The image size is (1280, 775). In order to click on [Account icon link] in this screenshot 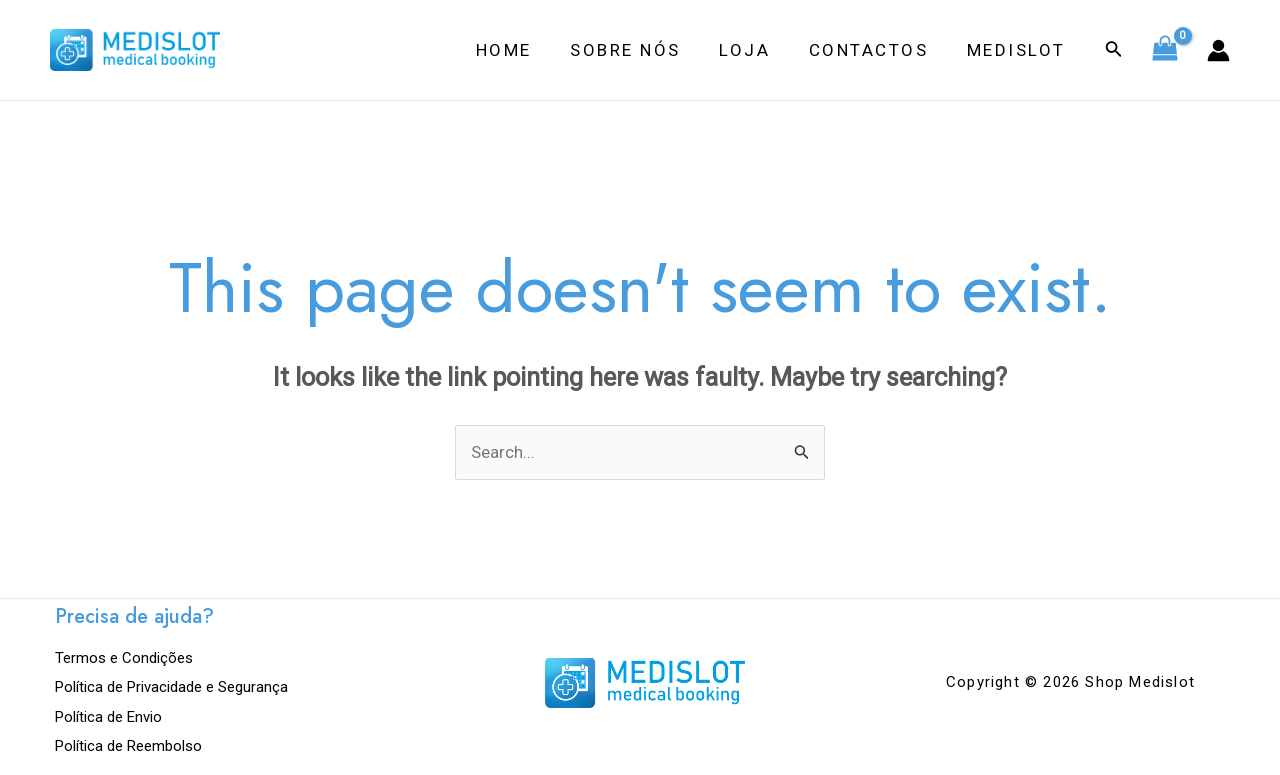, I will do `click(1218, 50)`.